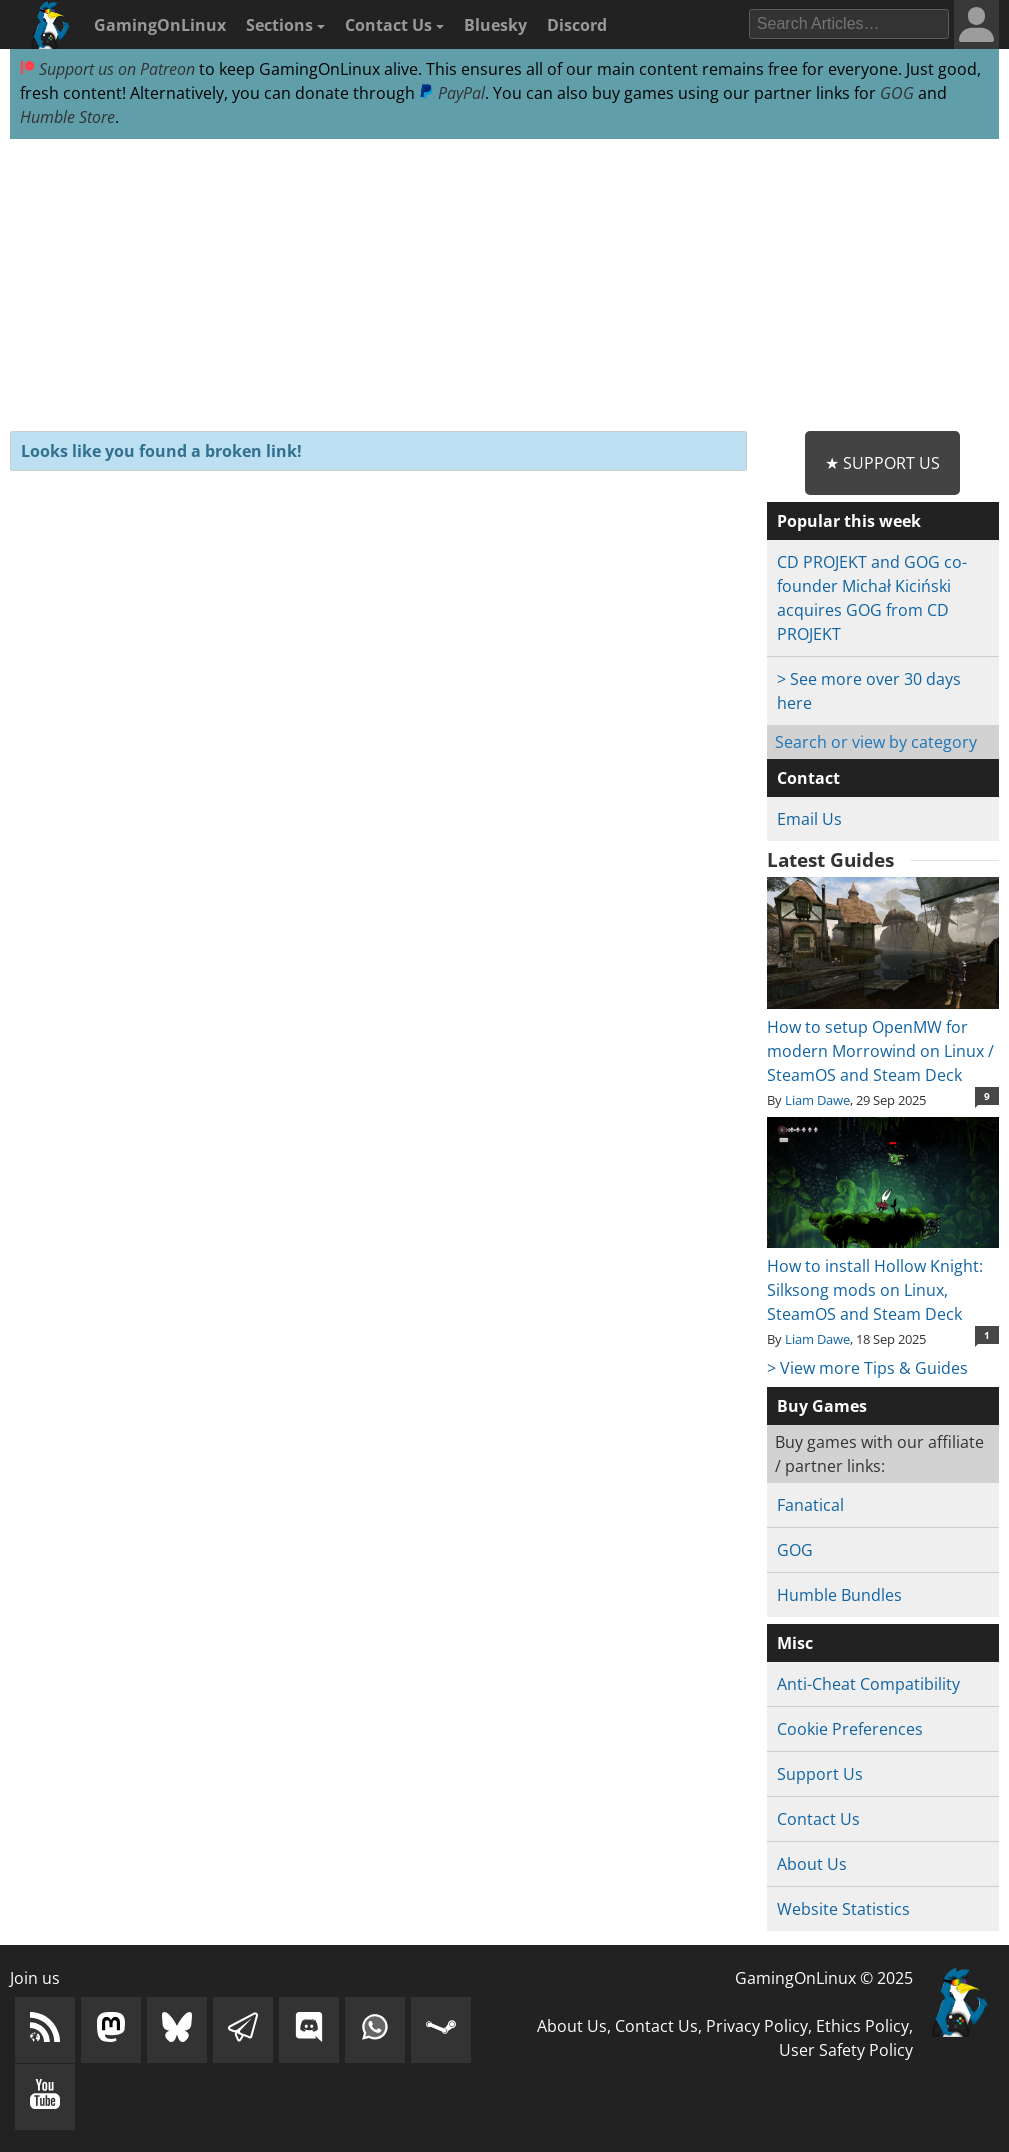  What do you see at coordinates (107, 69) in the screenshot?
I see `Support us on Patreon` at bounding box center [107, 69].